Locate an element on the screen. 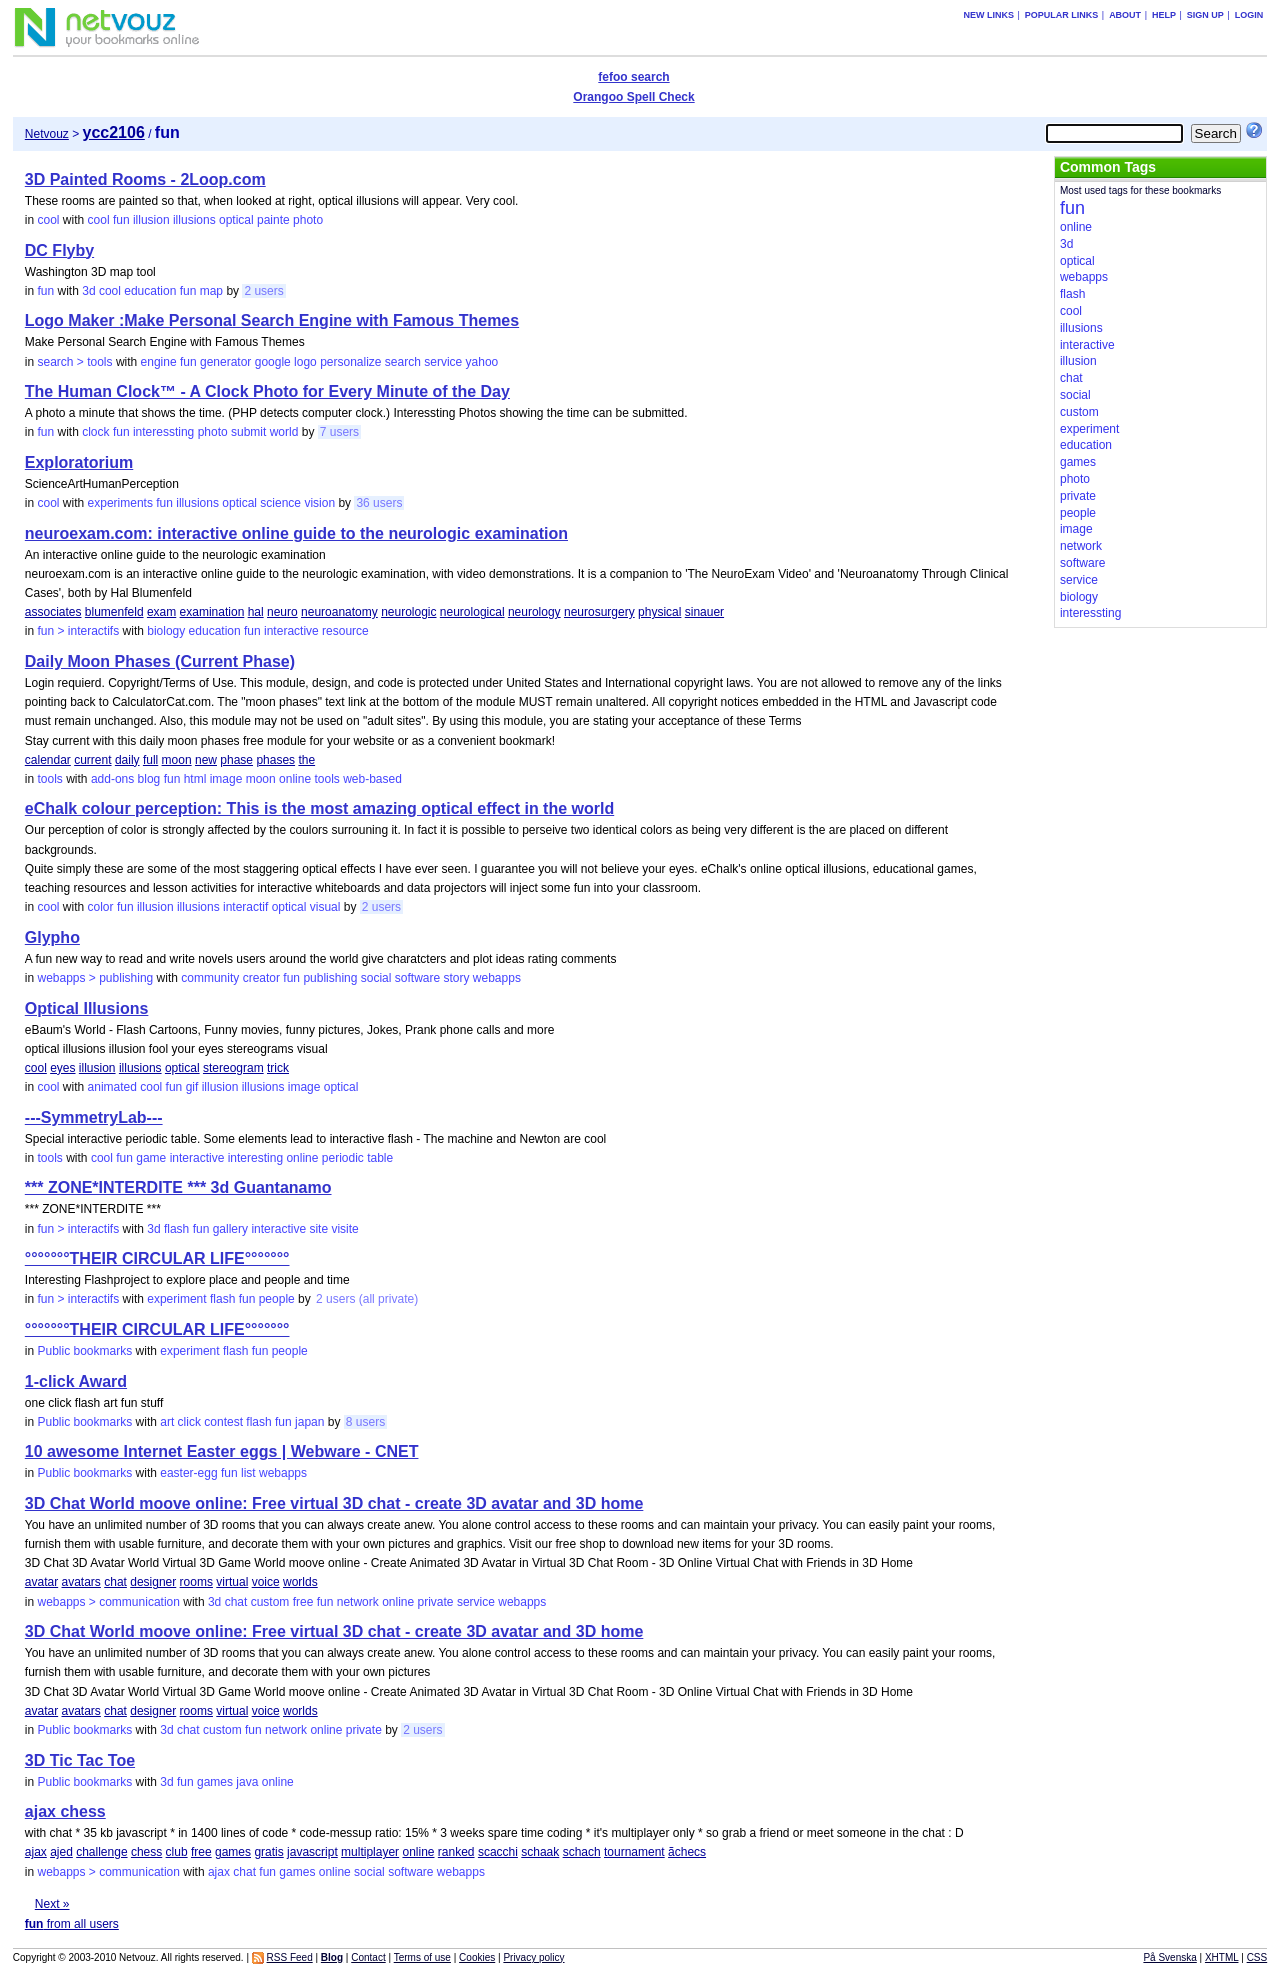 The image size is (1280, 1967). schaak is located at coordinates (540, 1852).